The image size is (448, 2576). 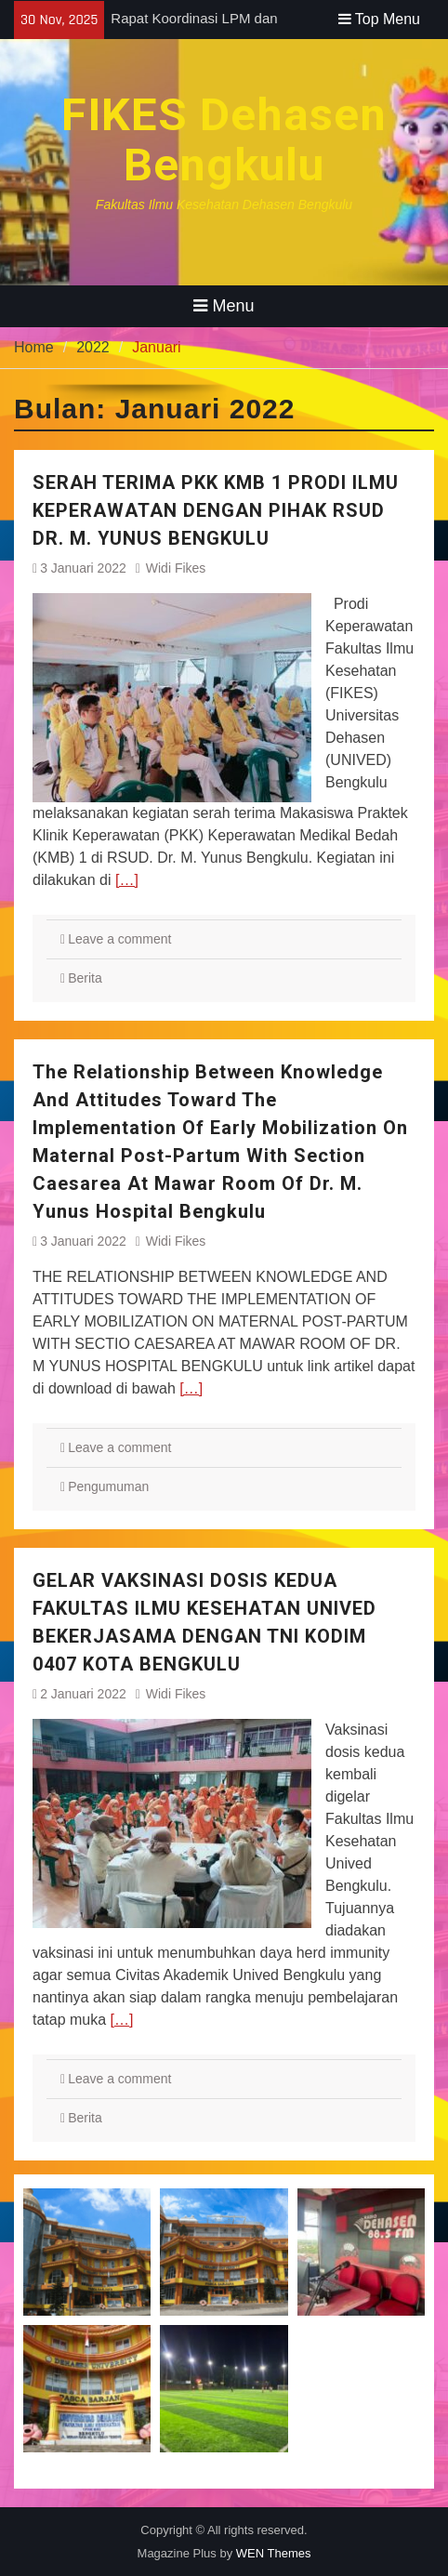 What do you see at coordinates (108, 1486) in the screenshot?
I see `Pengumuman` at bounding box center [108, 1486].